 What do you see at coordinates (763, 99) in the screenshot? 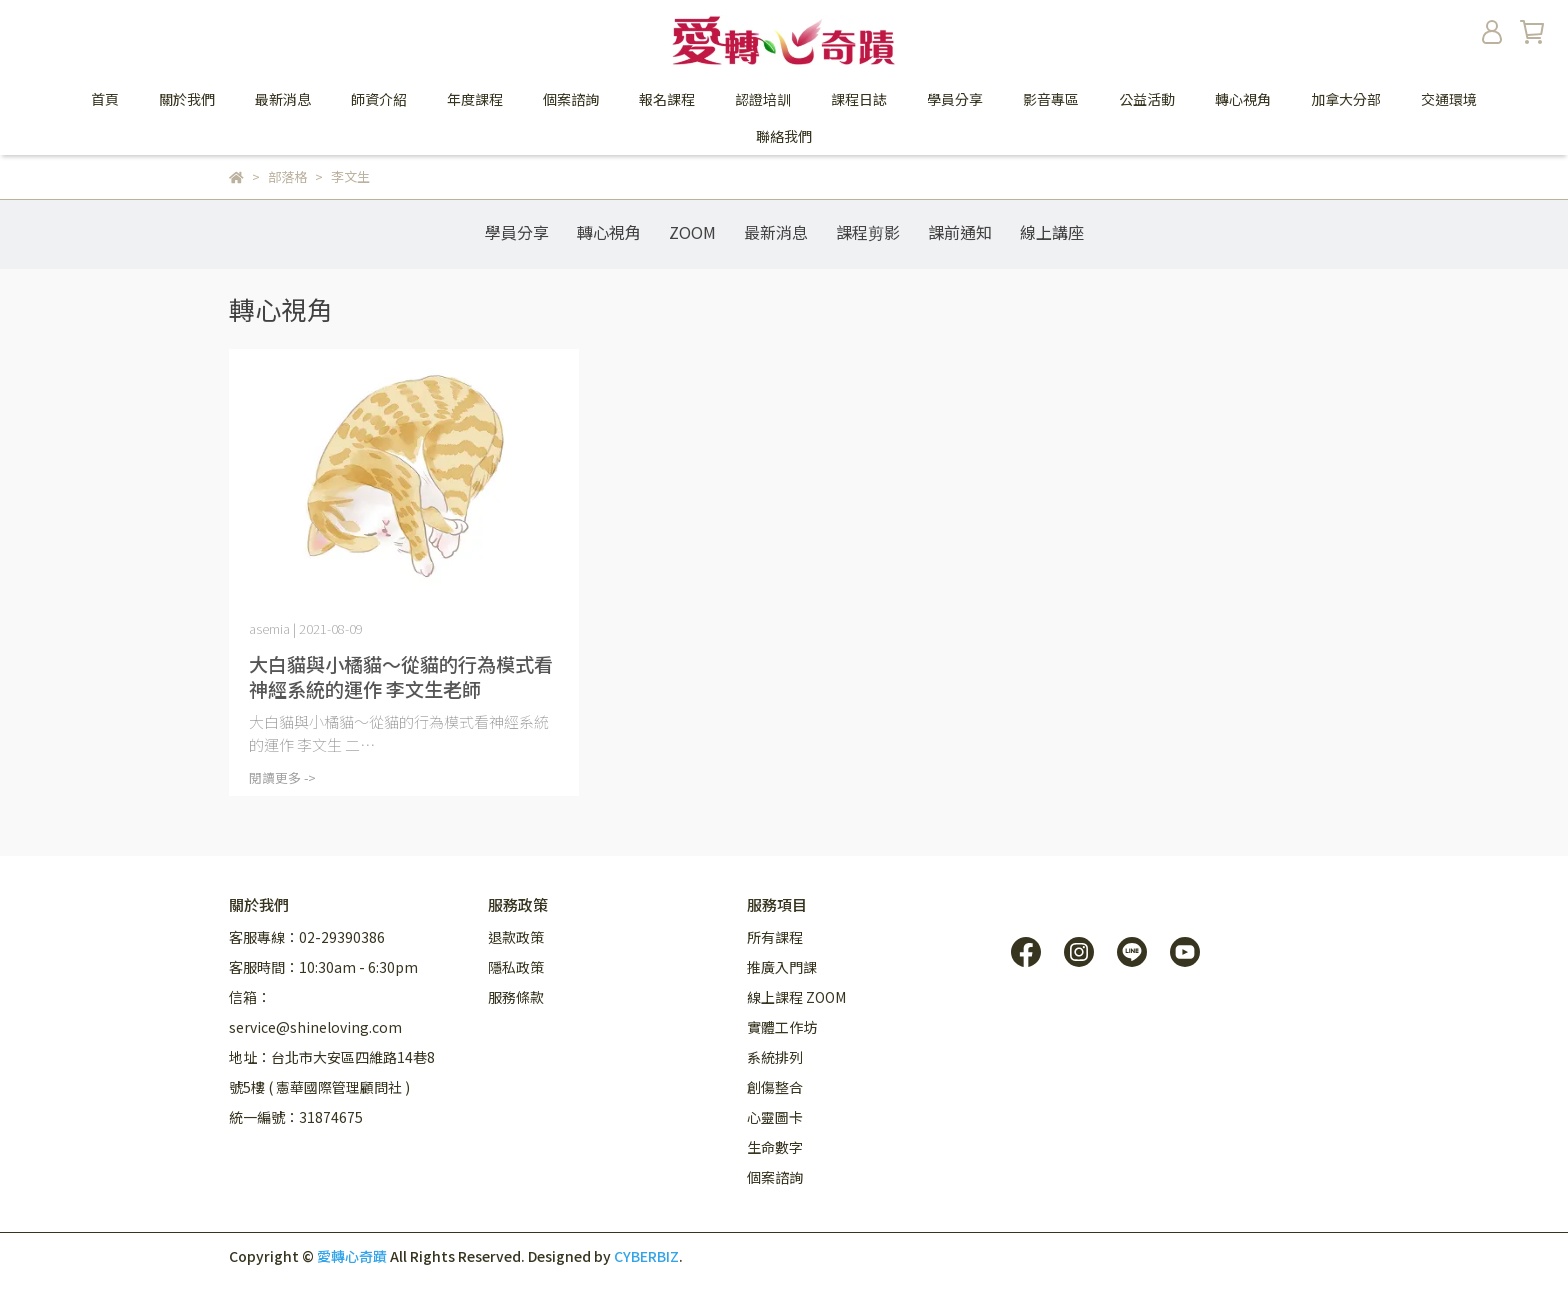
I see `認證培訓` at bounding box center [763, 99].